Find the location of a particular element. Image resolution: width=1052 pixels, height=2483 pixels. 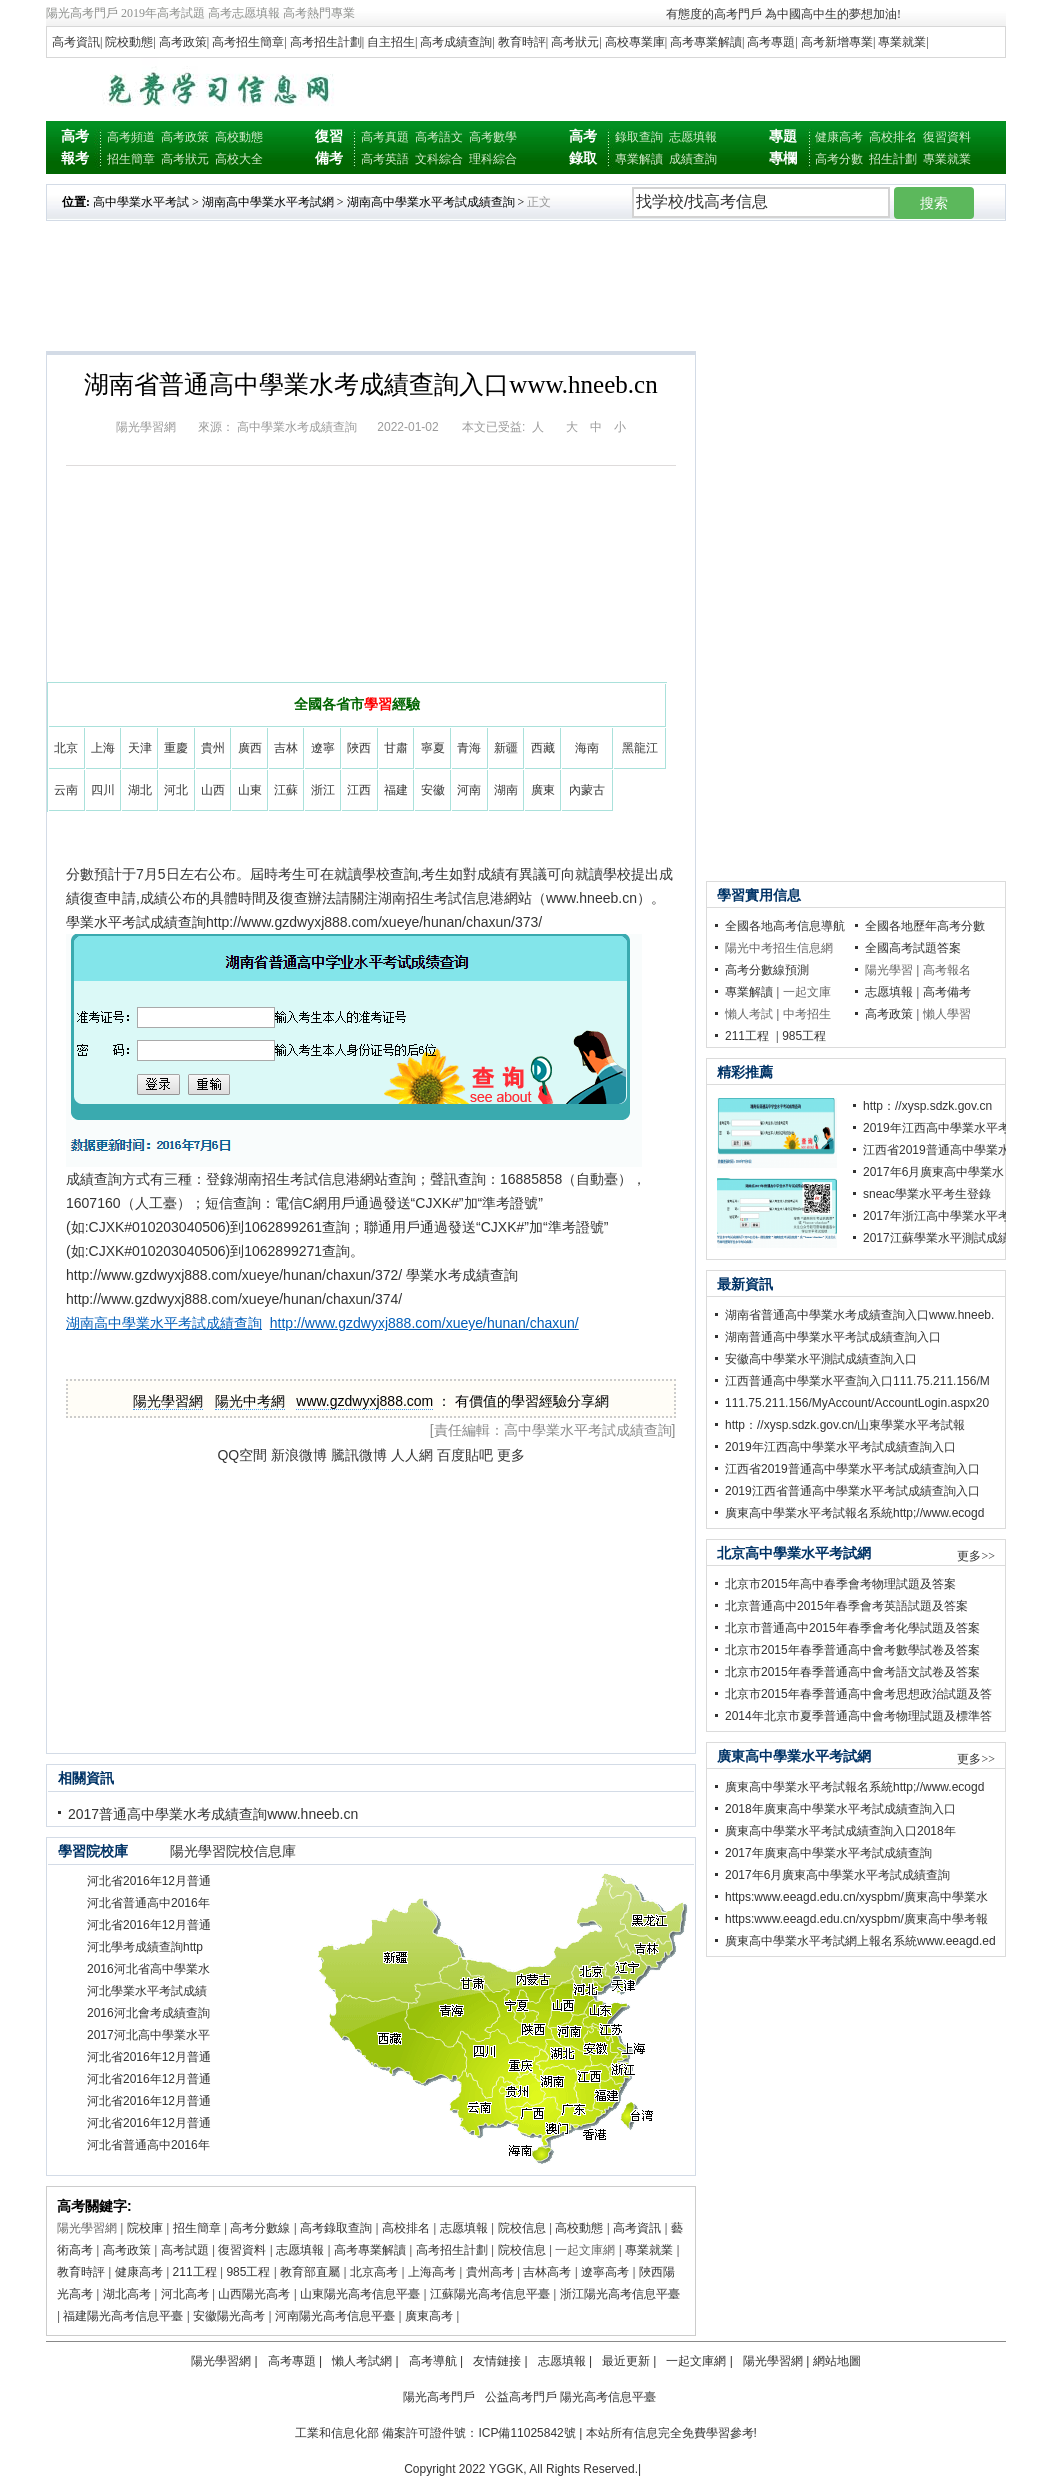

高考狀元 is located at coordinates (575, 42).